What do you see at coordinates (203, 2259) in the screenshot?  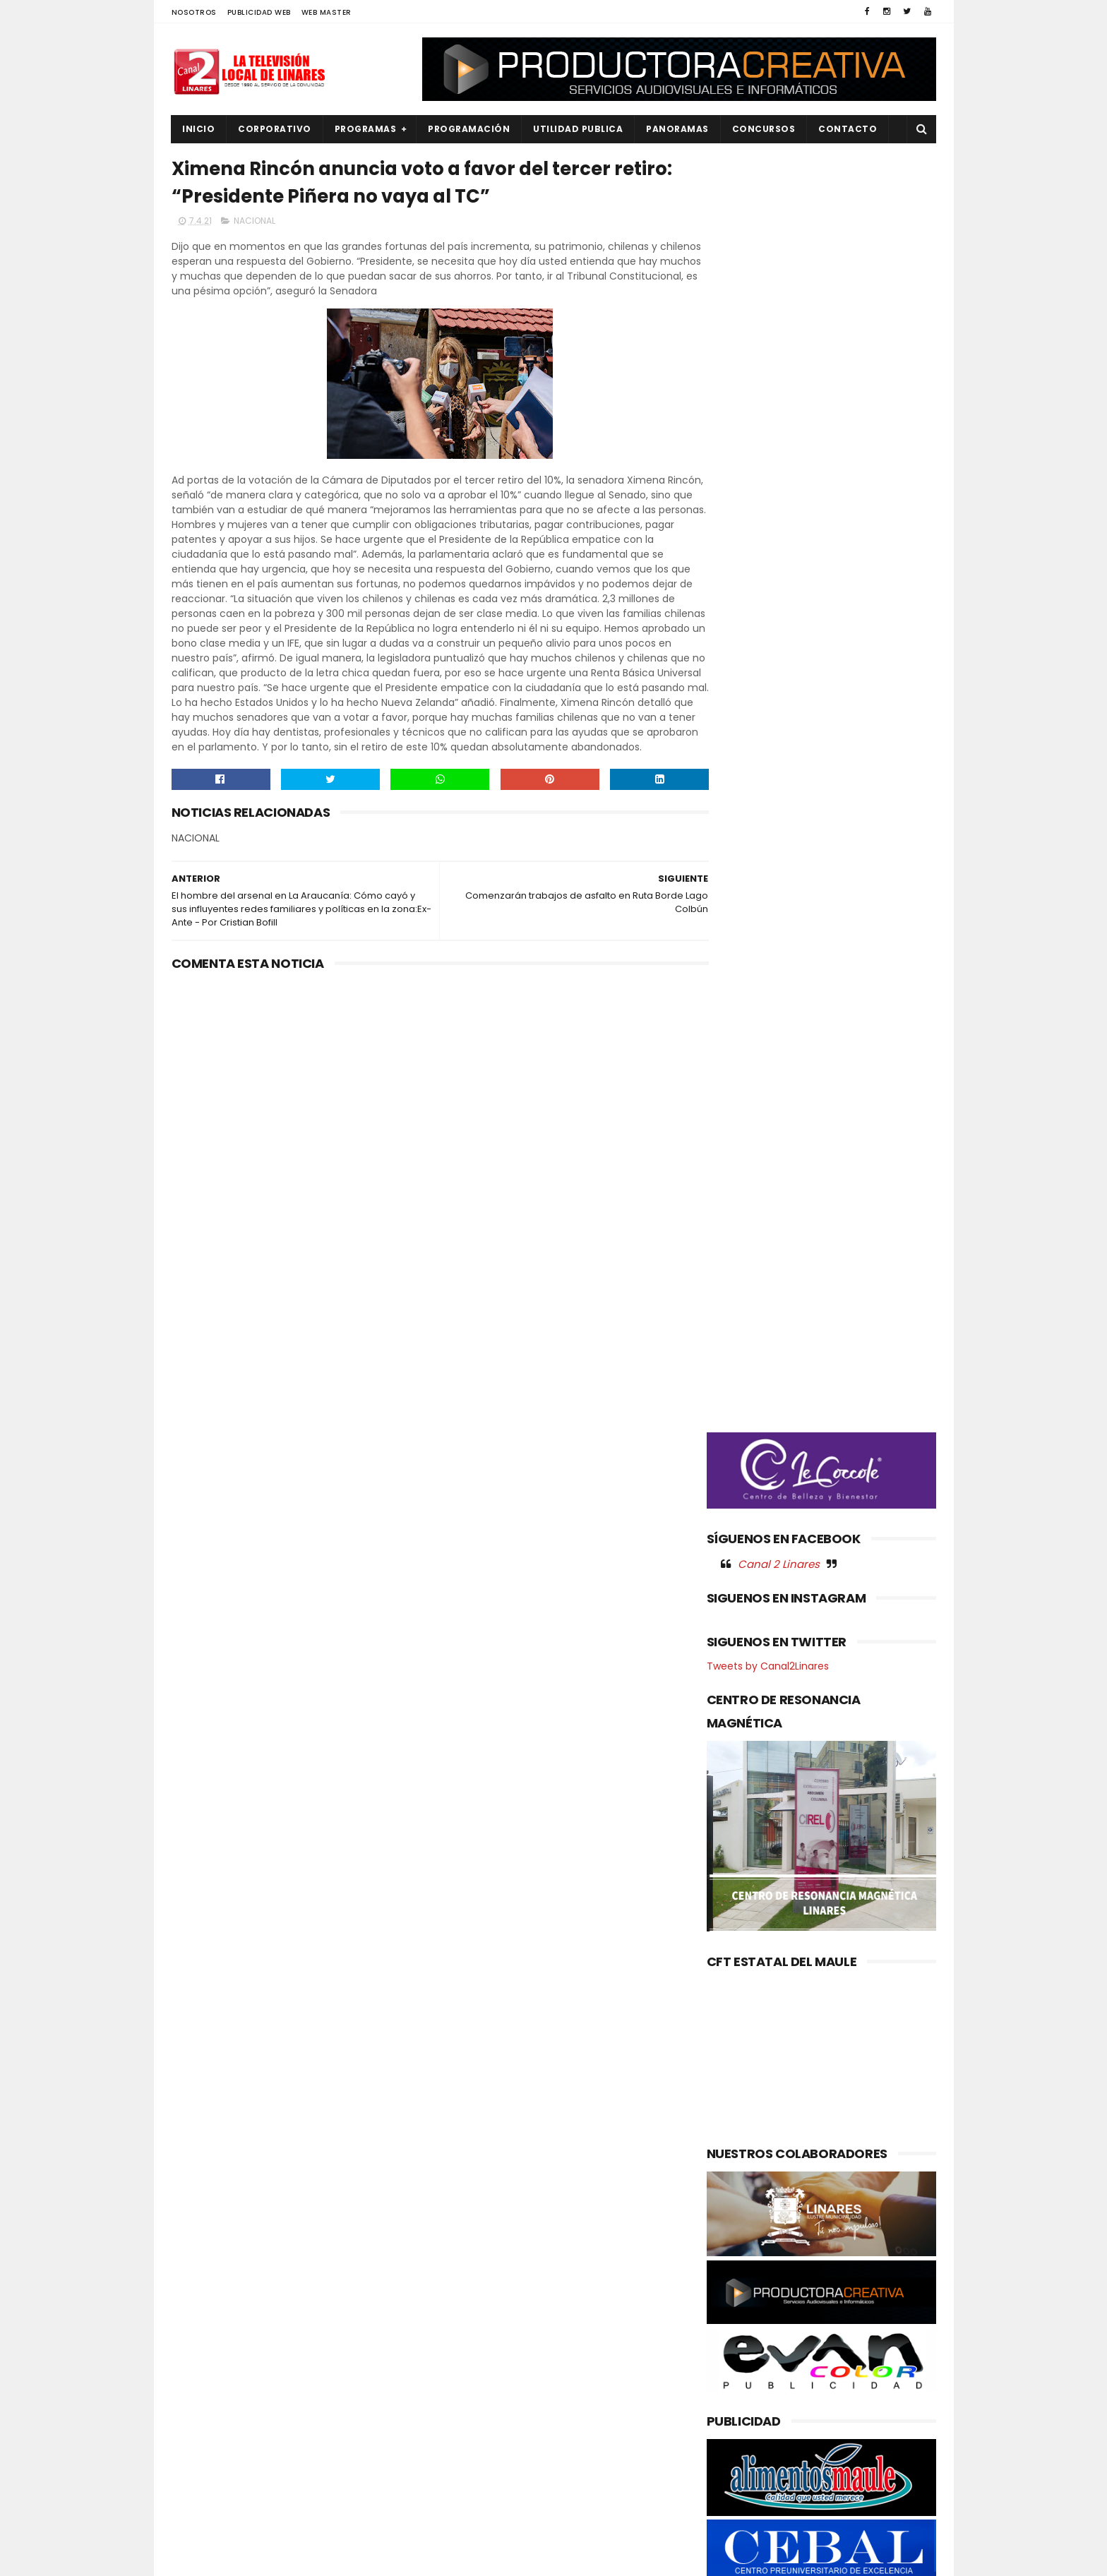 I see `AGRICOLA` at bounding box center [203, 2259].